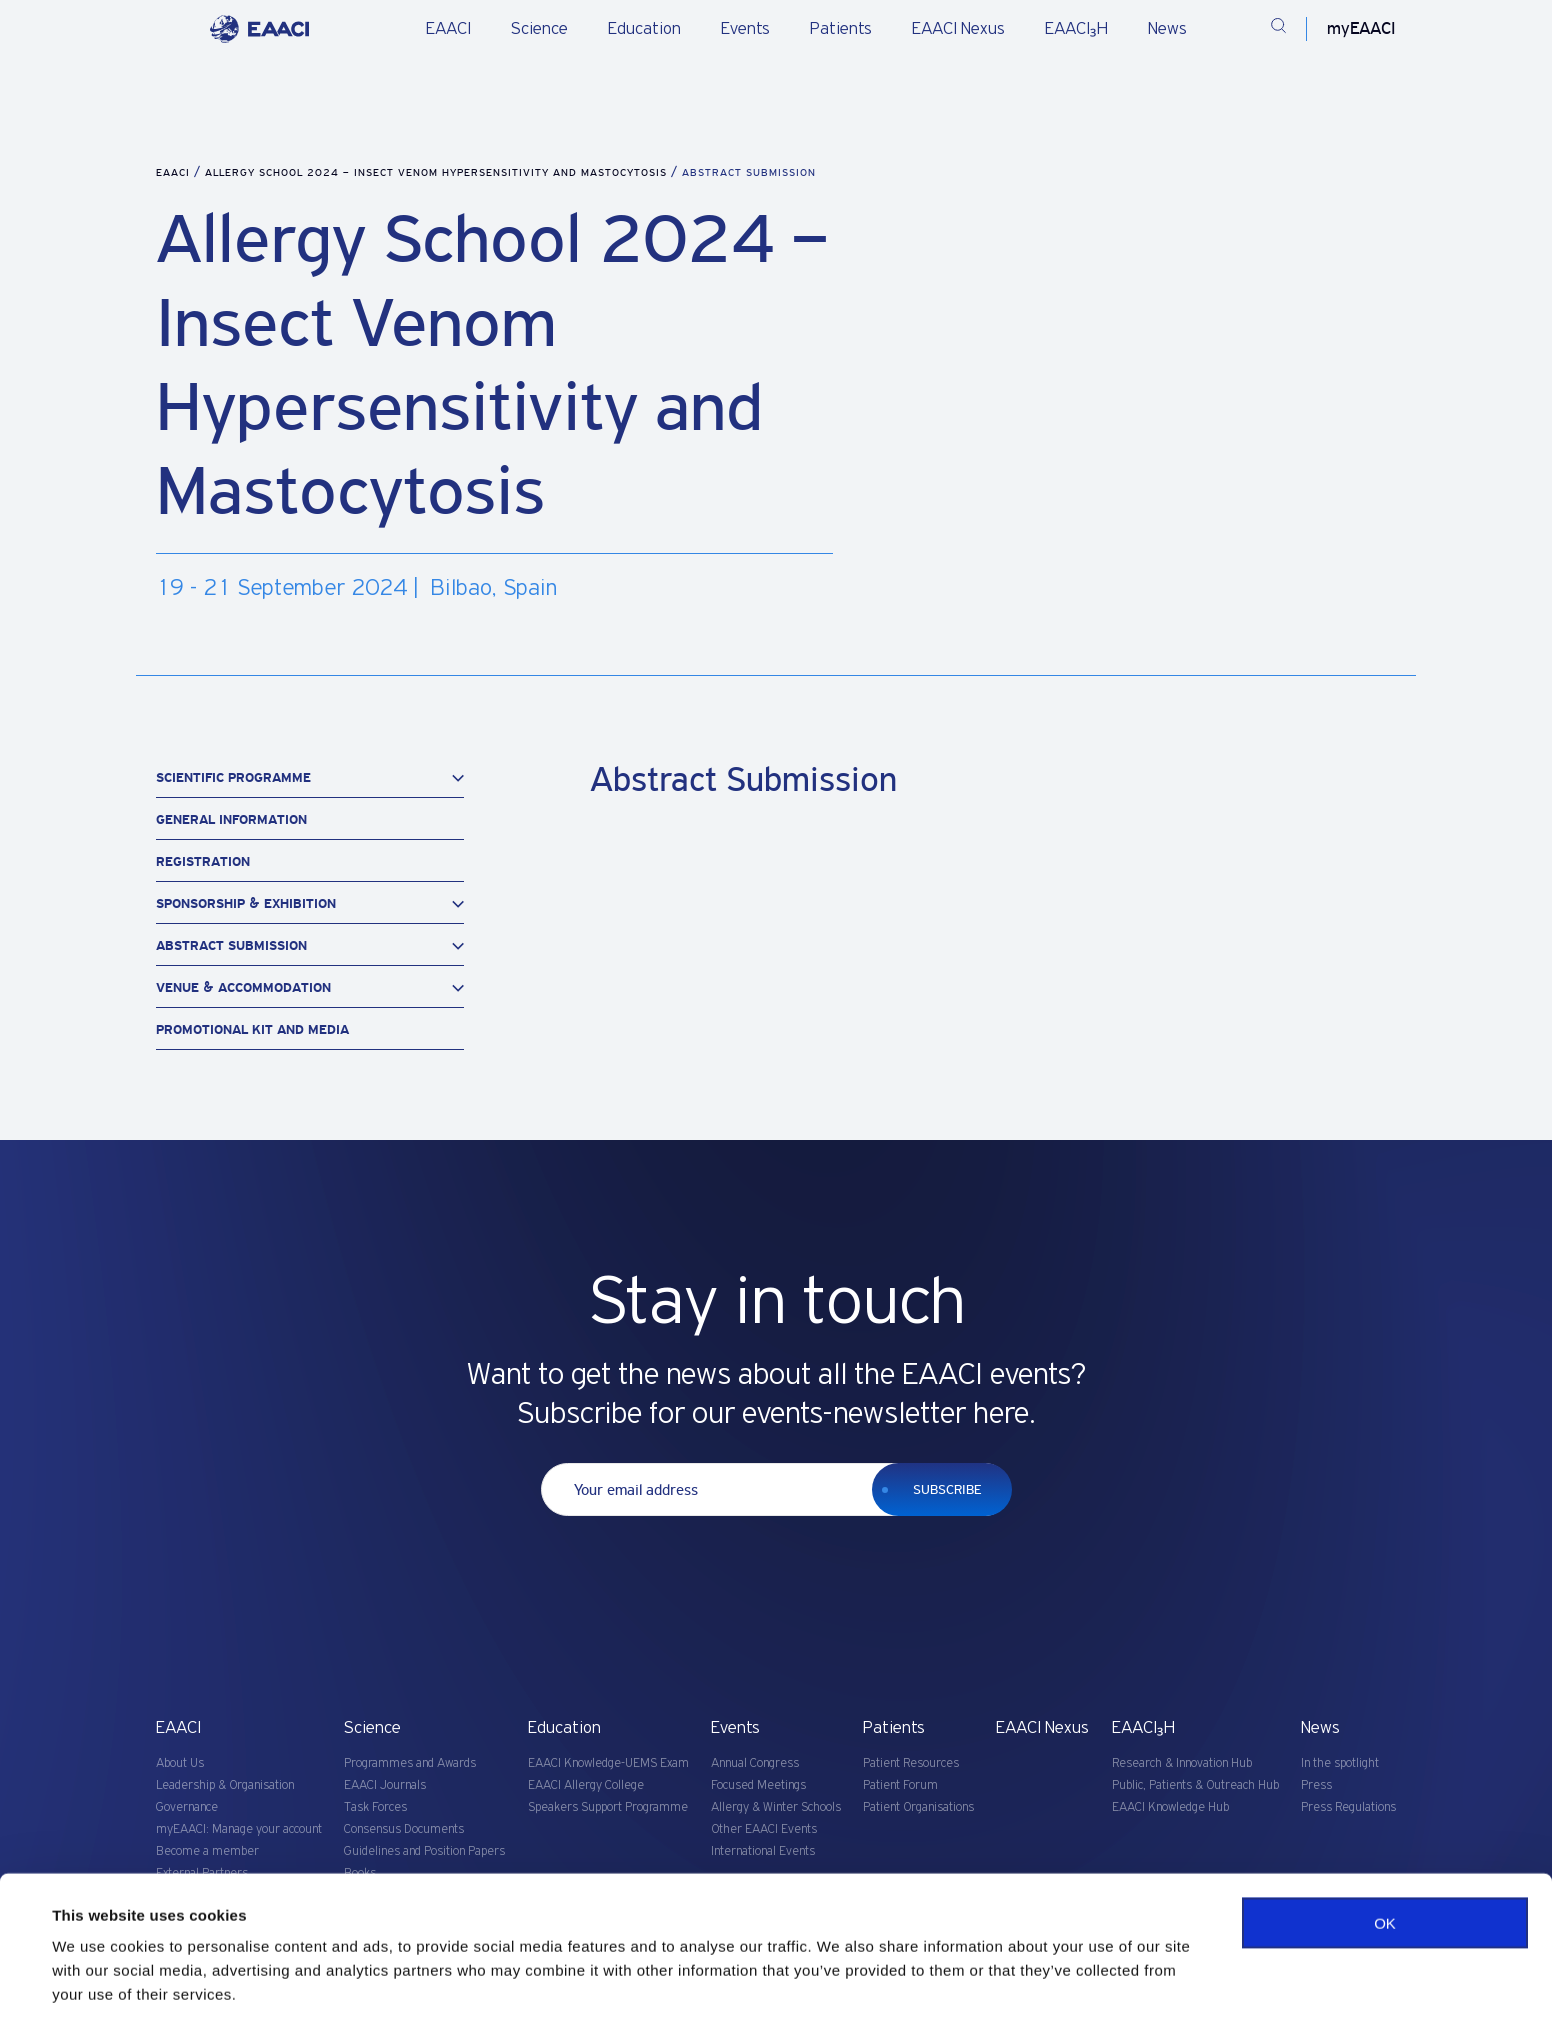 The image size is (1552, 2043). Describe the element at coordinates (1195, 1785) in the screenshot. I see `Public, Patients & Outreach Hub` at that location.